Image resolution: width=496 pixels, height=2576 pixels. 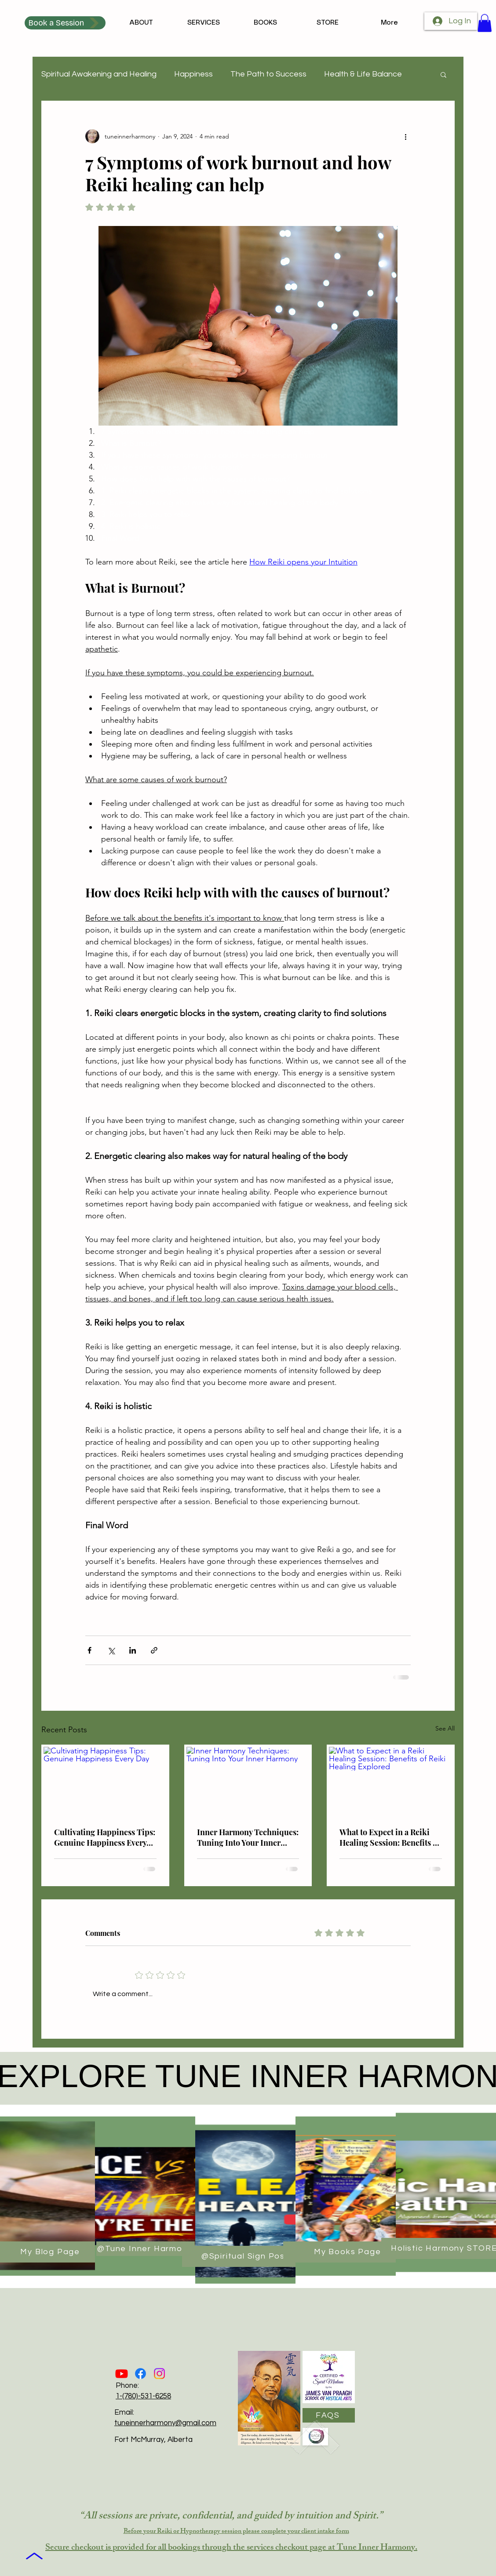 I want to click on [FAQS], so click(x=329, y=2415).